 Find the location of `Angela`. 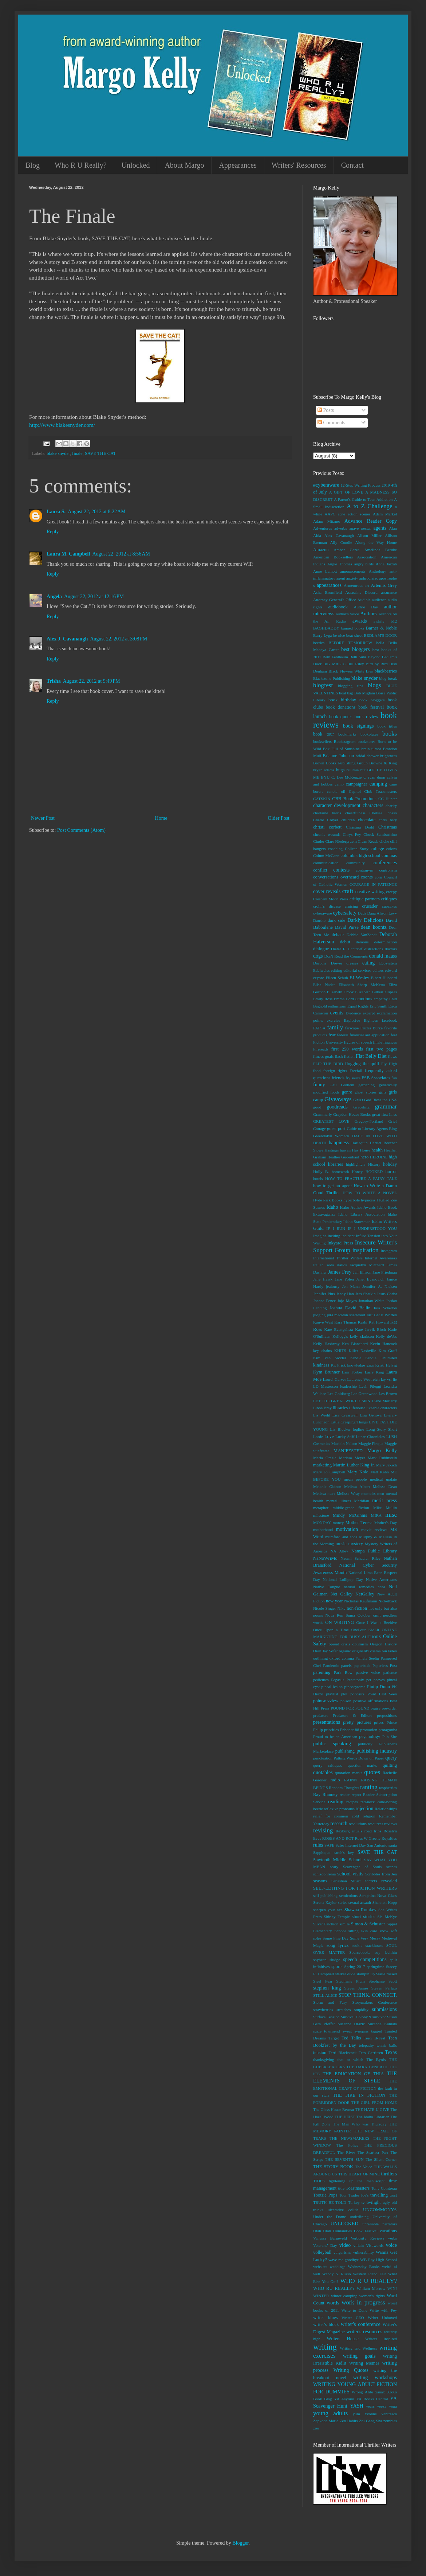

Angela is located at coordinates (54, 596).